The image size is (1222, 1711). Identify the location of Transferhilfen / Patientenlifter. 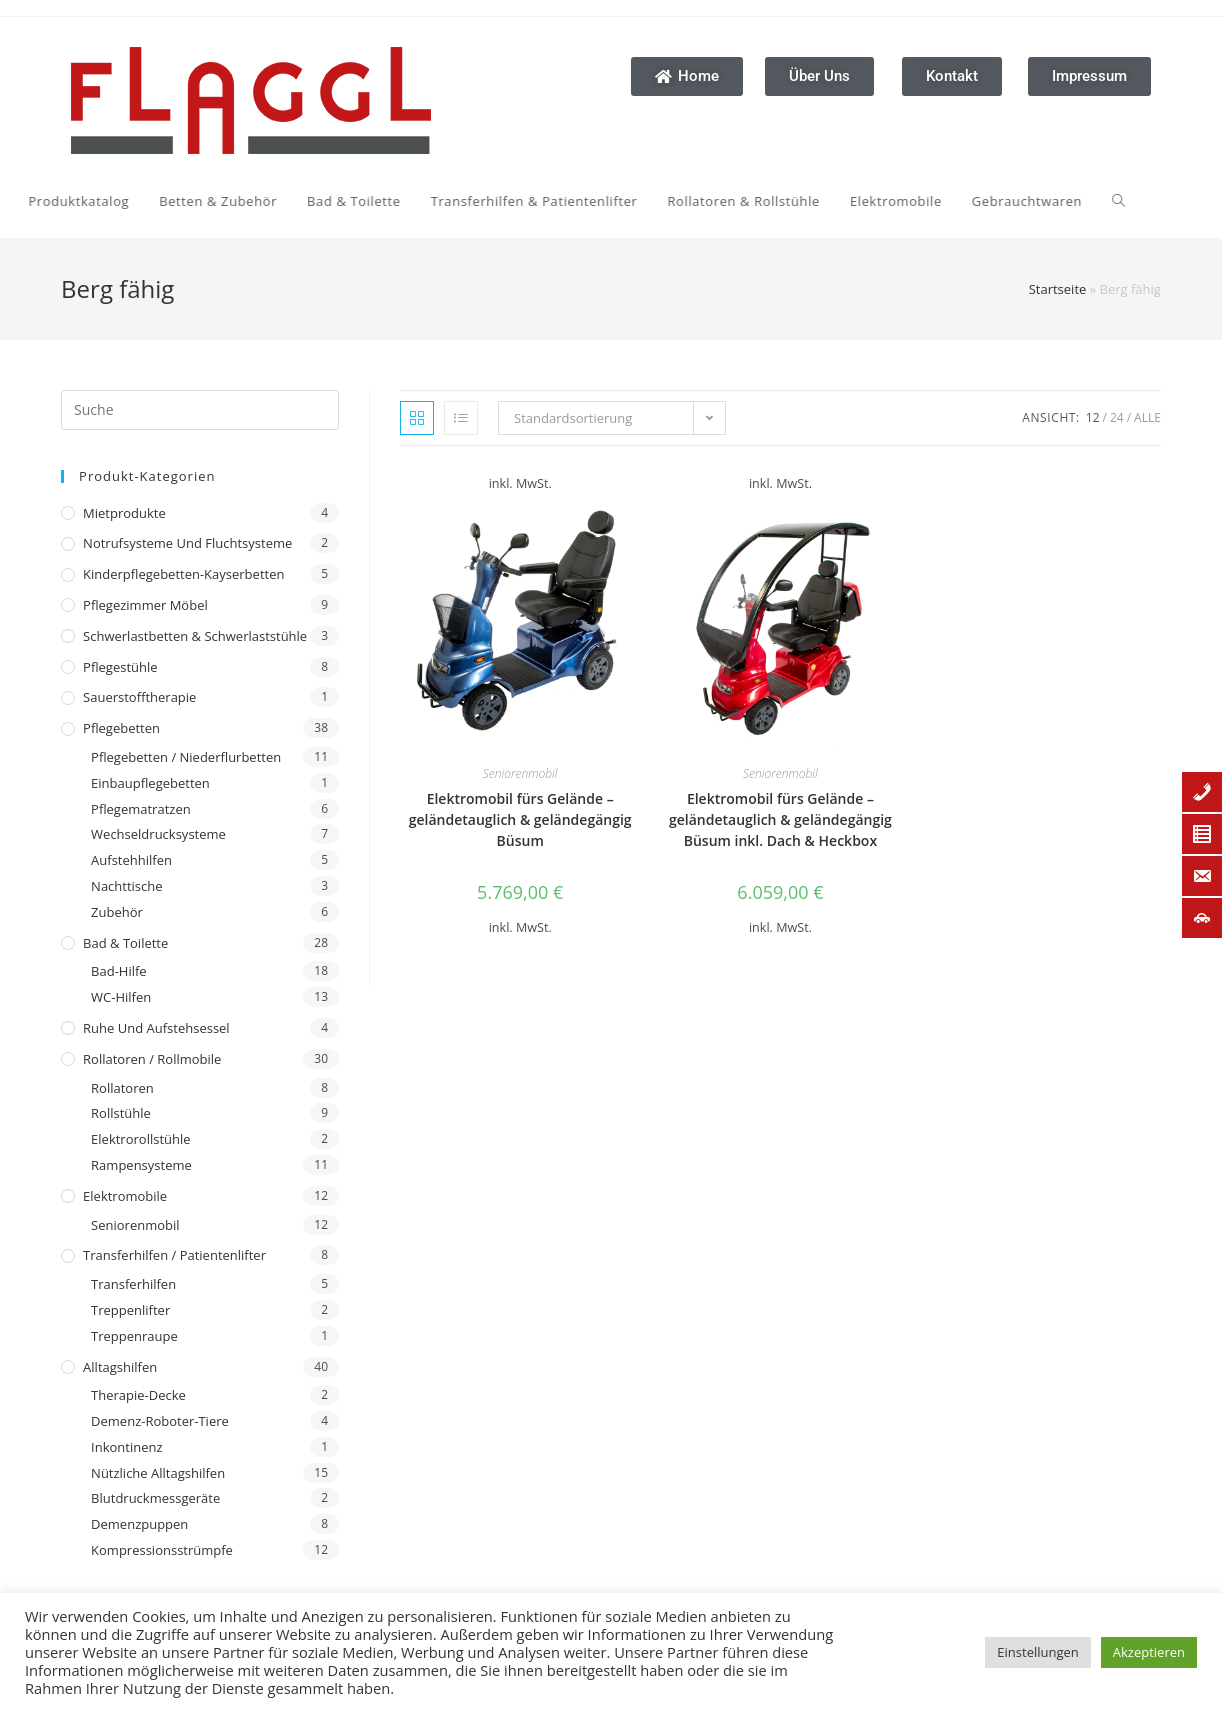
(174, 1255).